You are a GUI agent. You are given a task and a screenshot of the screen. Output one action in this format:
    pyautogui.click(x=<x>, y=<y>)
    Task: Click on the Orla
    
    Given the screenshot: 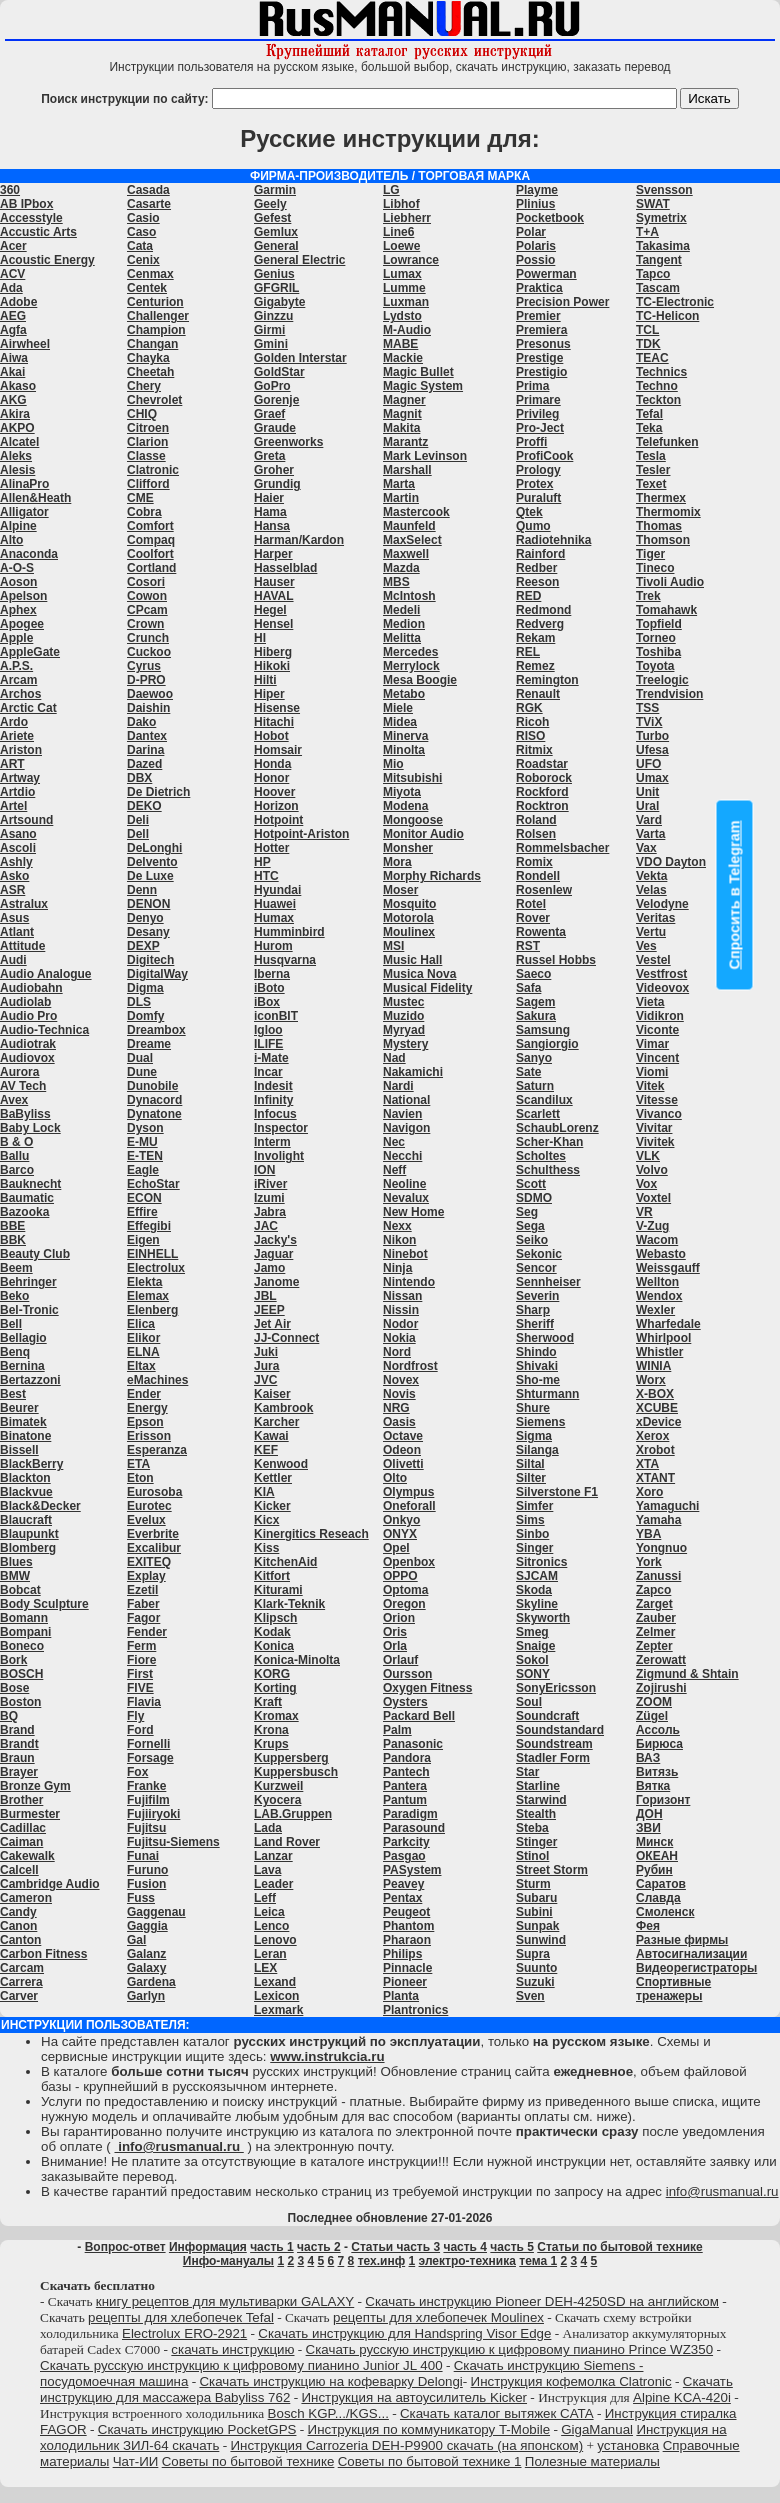 What is the action you would take?
    pyautogui.click(x=395, y=1646)
    